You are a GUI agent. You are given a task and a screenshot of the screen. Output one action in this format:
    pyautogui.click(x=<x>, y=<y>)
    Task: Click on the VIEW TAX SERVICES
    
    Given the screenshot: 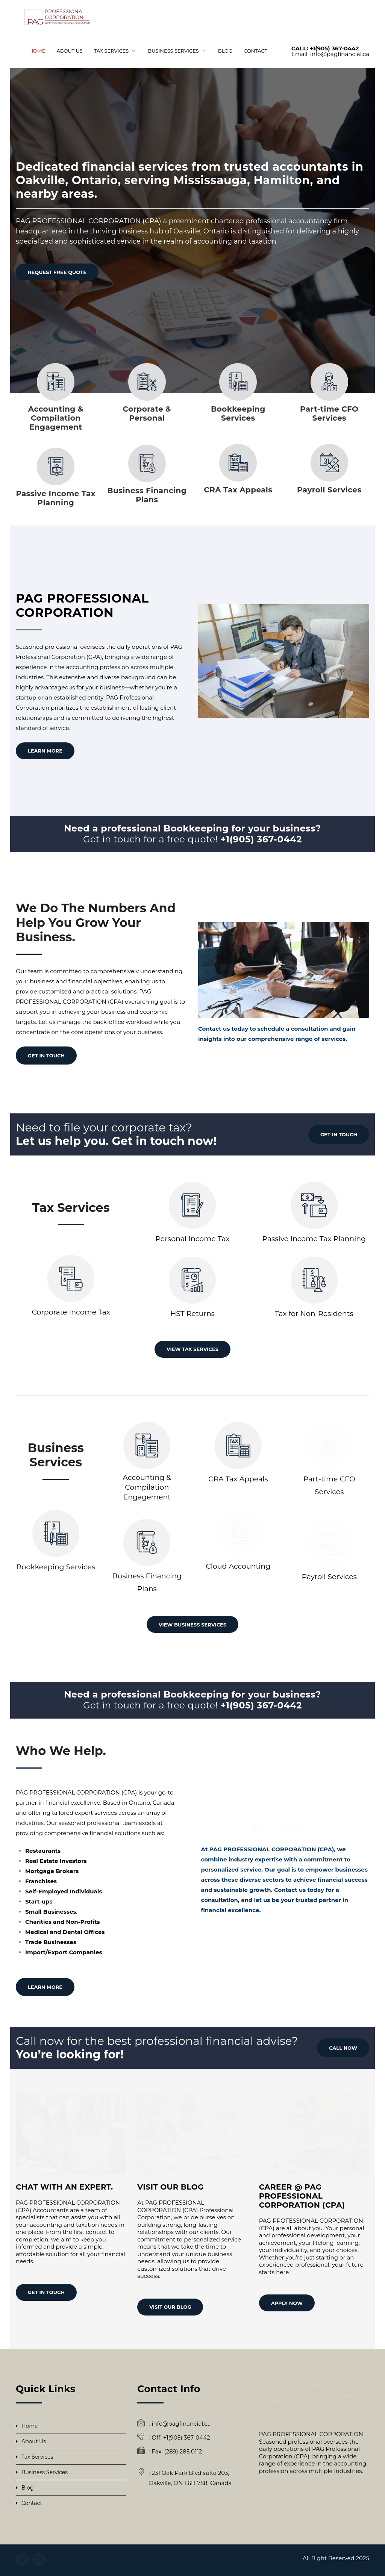 What is the action you would take?
    pyautogui.click(x=192, y=1349)
    